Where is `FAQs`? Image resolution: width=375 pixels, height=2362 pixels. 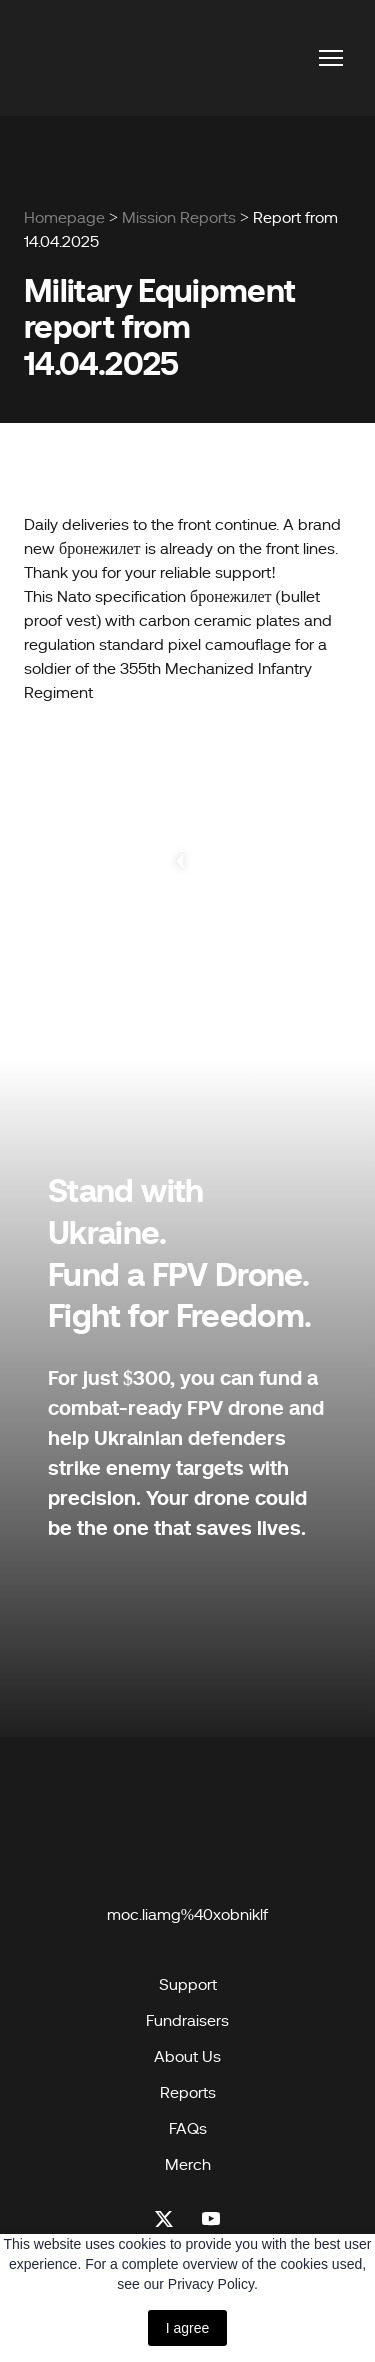
FAQs is located at coordinates (188, 2129).